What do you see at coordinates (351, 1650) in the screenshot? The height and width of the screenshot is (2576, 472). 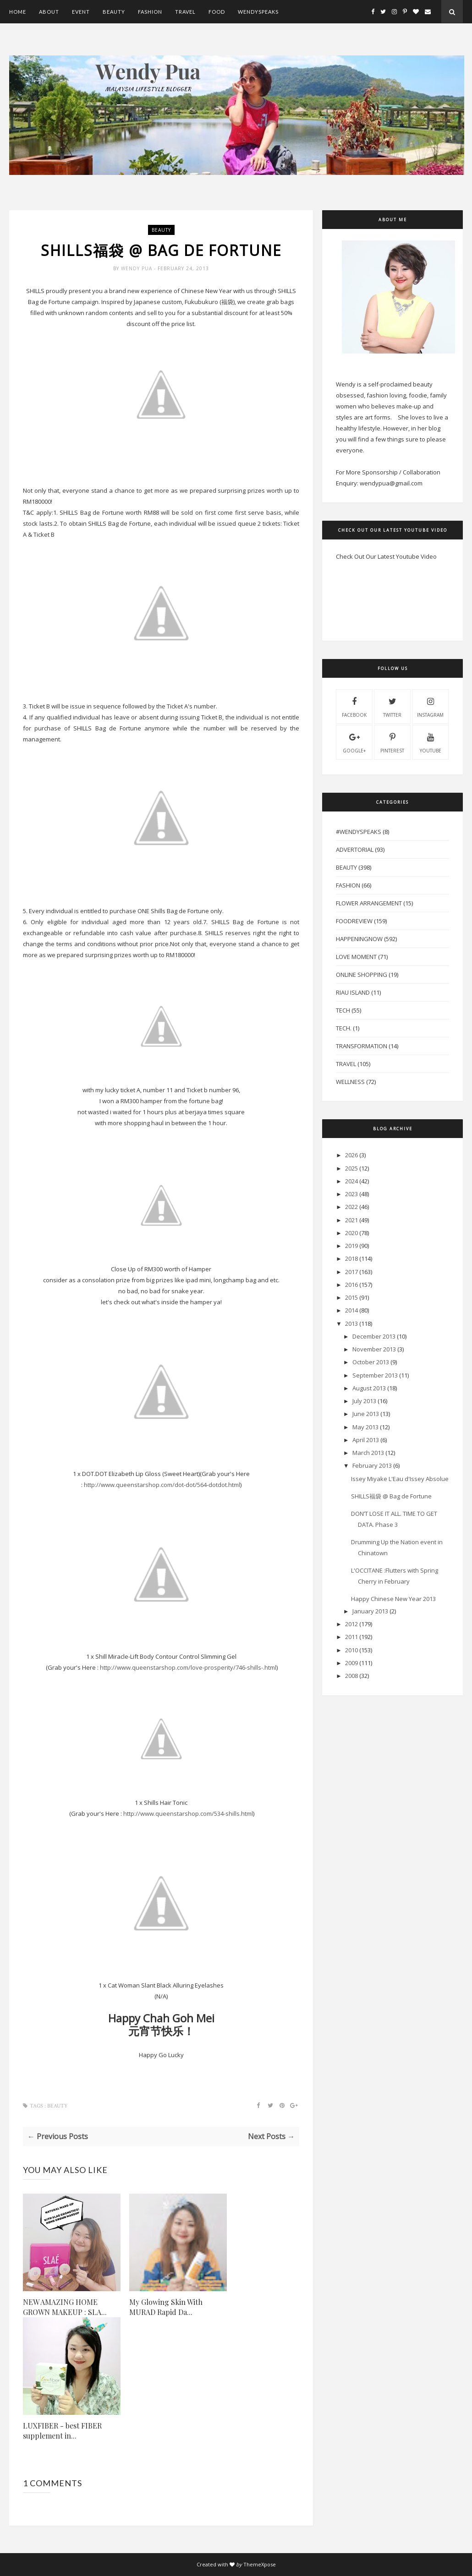 I see `2010` at bounding box center [351, 1650].